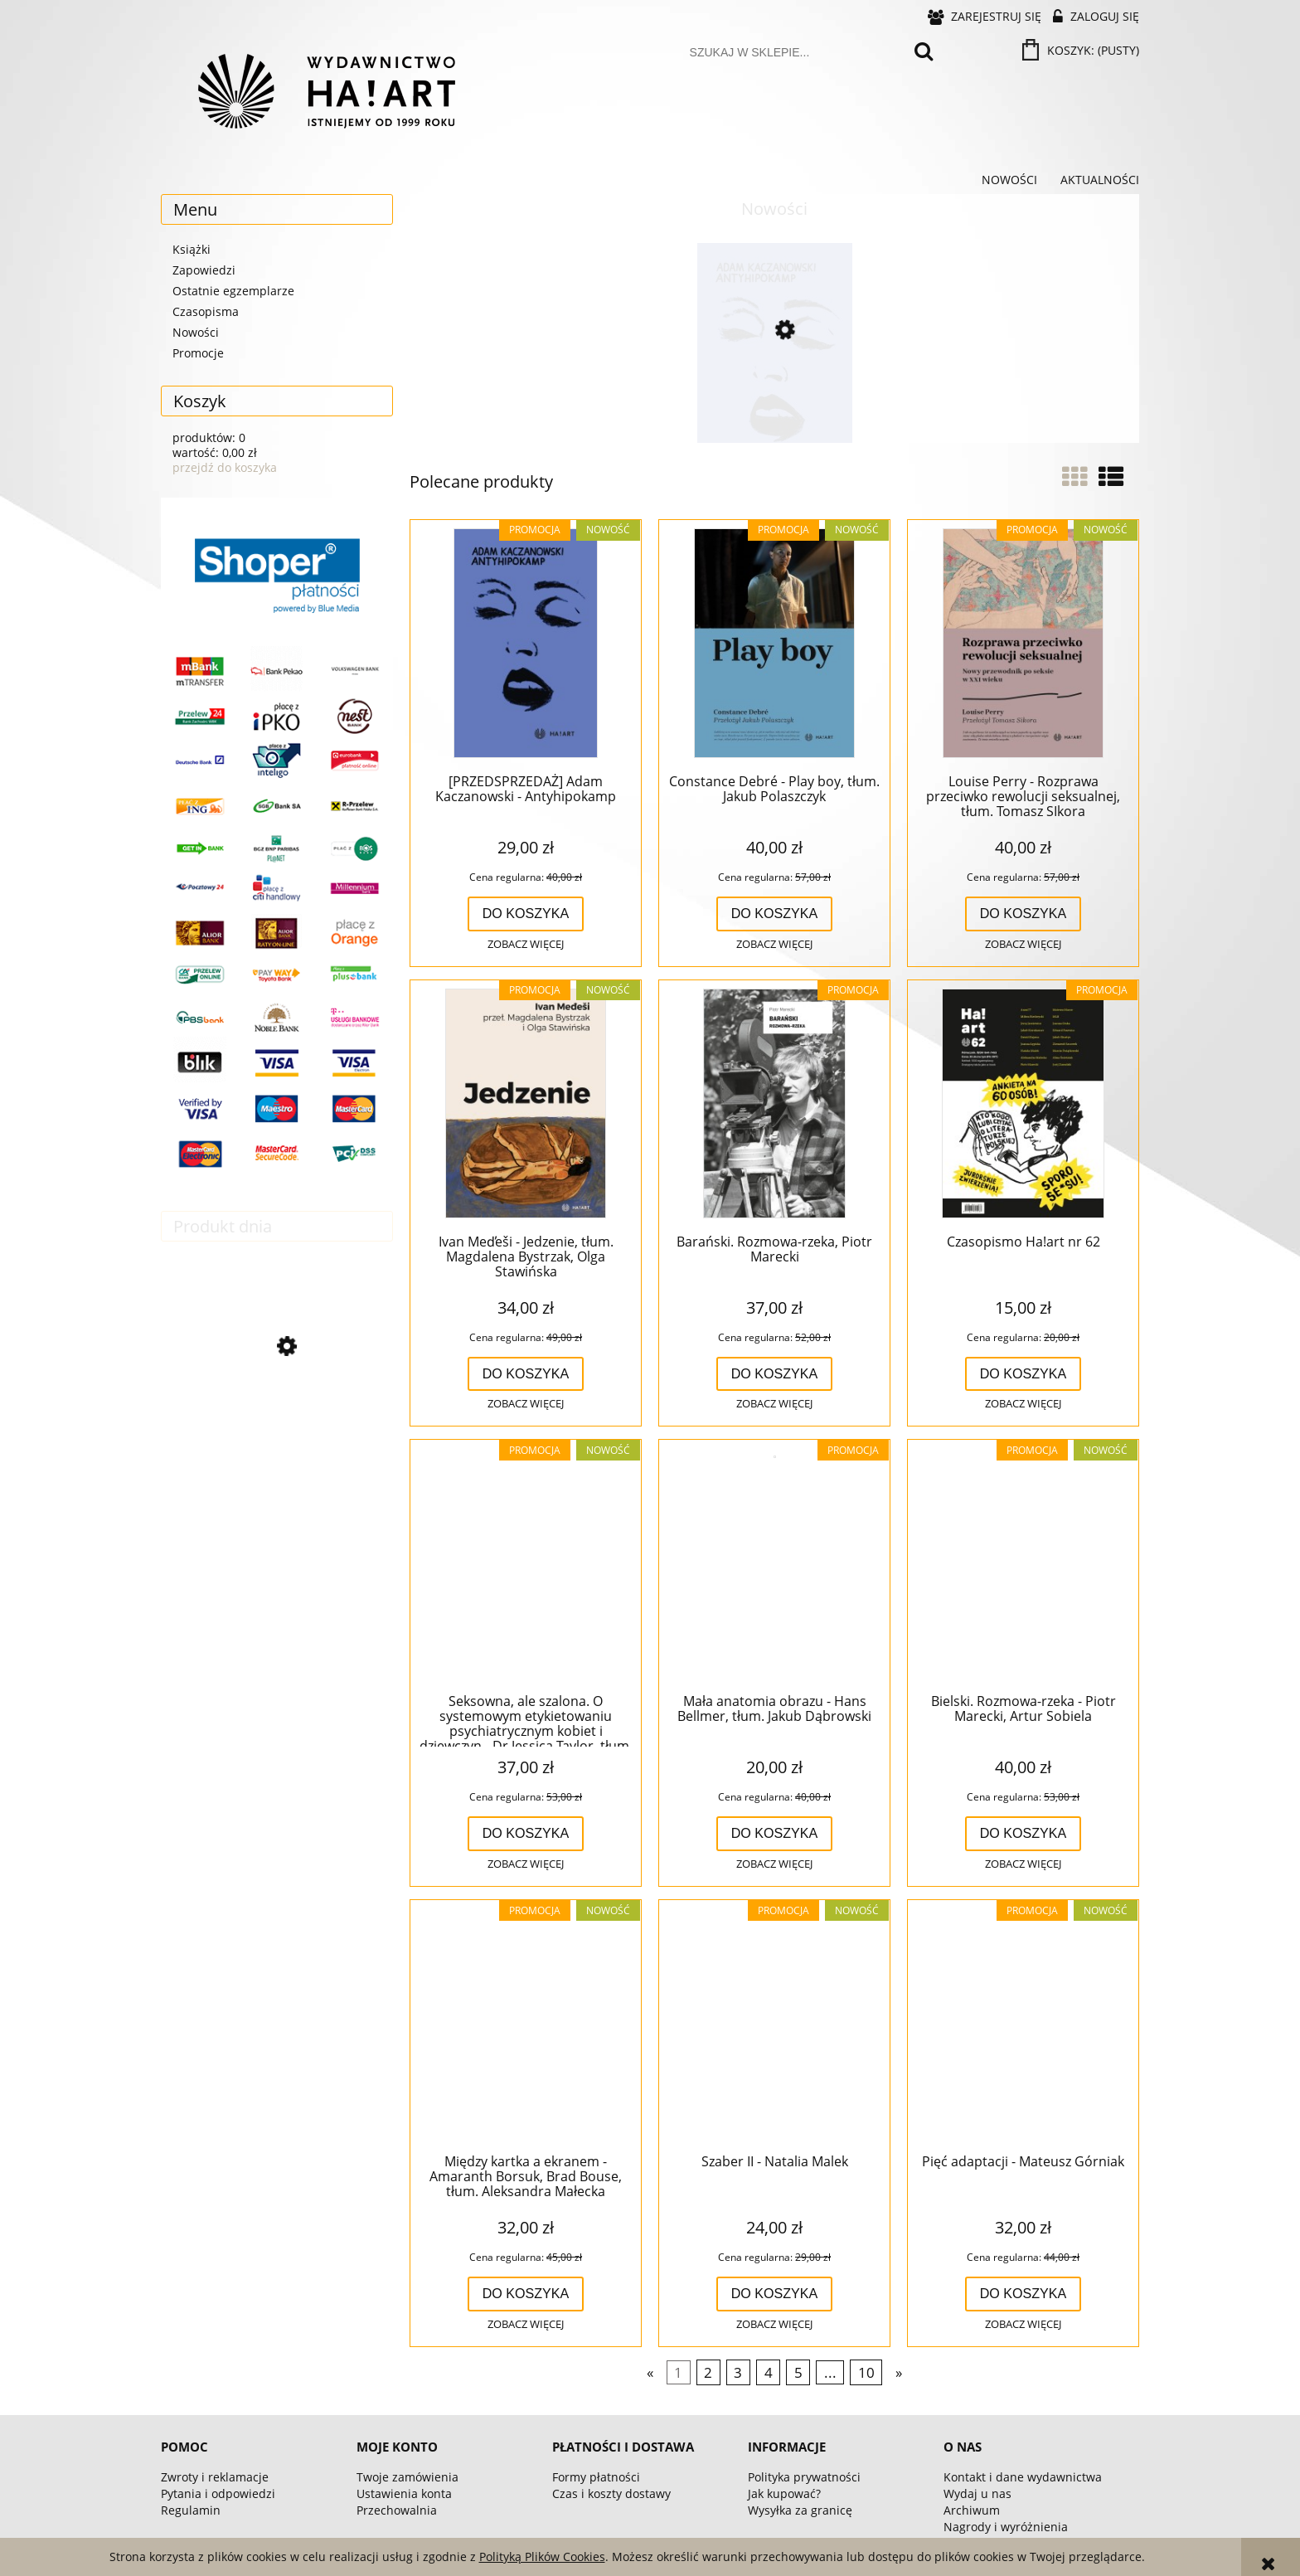 Image resolution: width=1300 pixels, height=2576 pixels. I want to click on [Do koszyka [PRZEDSPRZEDAŻ] Adam Kaczanowski - Antyhipokamp], so click(526, 914).